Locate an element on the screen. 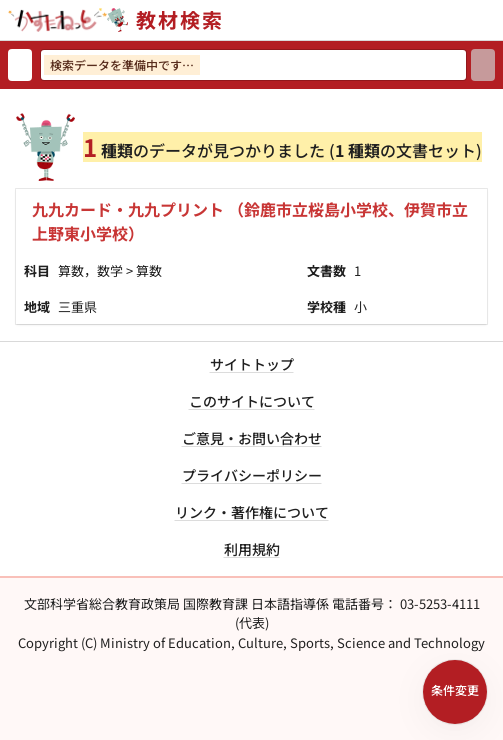 This screenshot has height=740, width=503. [検索リセット] is located at coordinates (20, 65).